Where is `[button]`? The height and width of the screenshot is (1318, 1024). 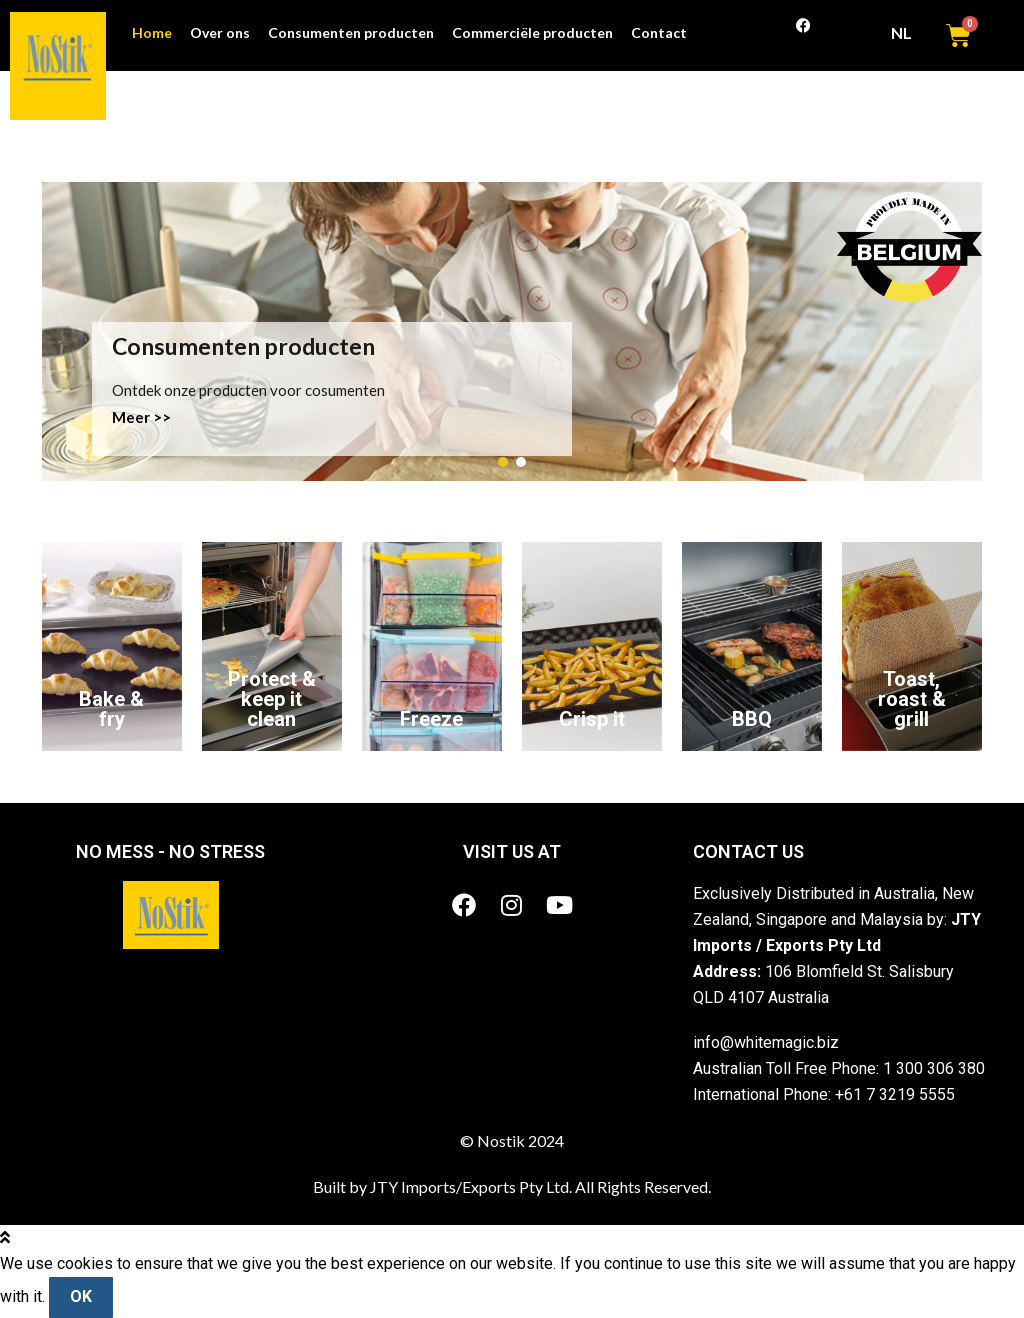
[button] is located at coordinates (503, 462).